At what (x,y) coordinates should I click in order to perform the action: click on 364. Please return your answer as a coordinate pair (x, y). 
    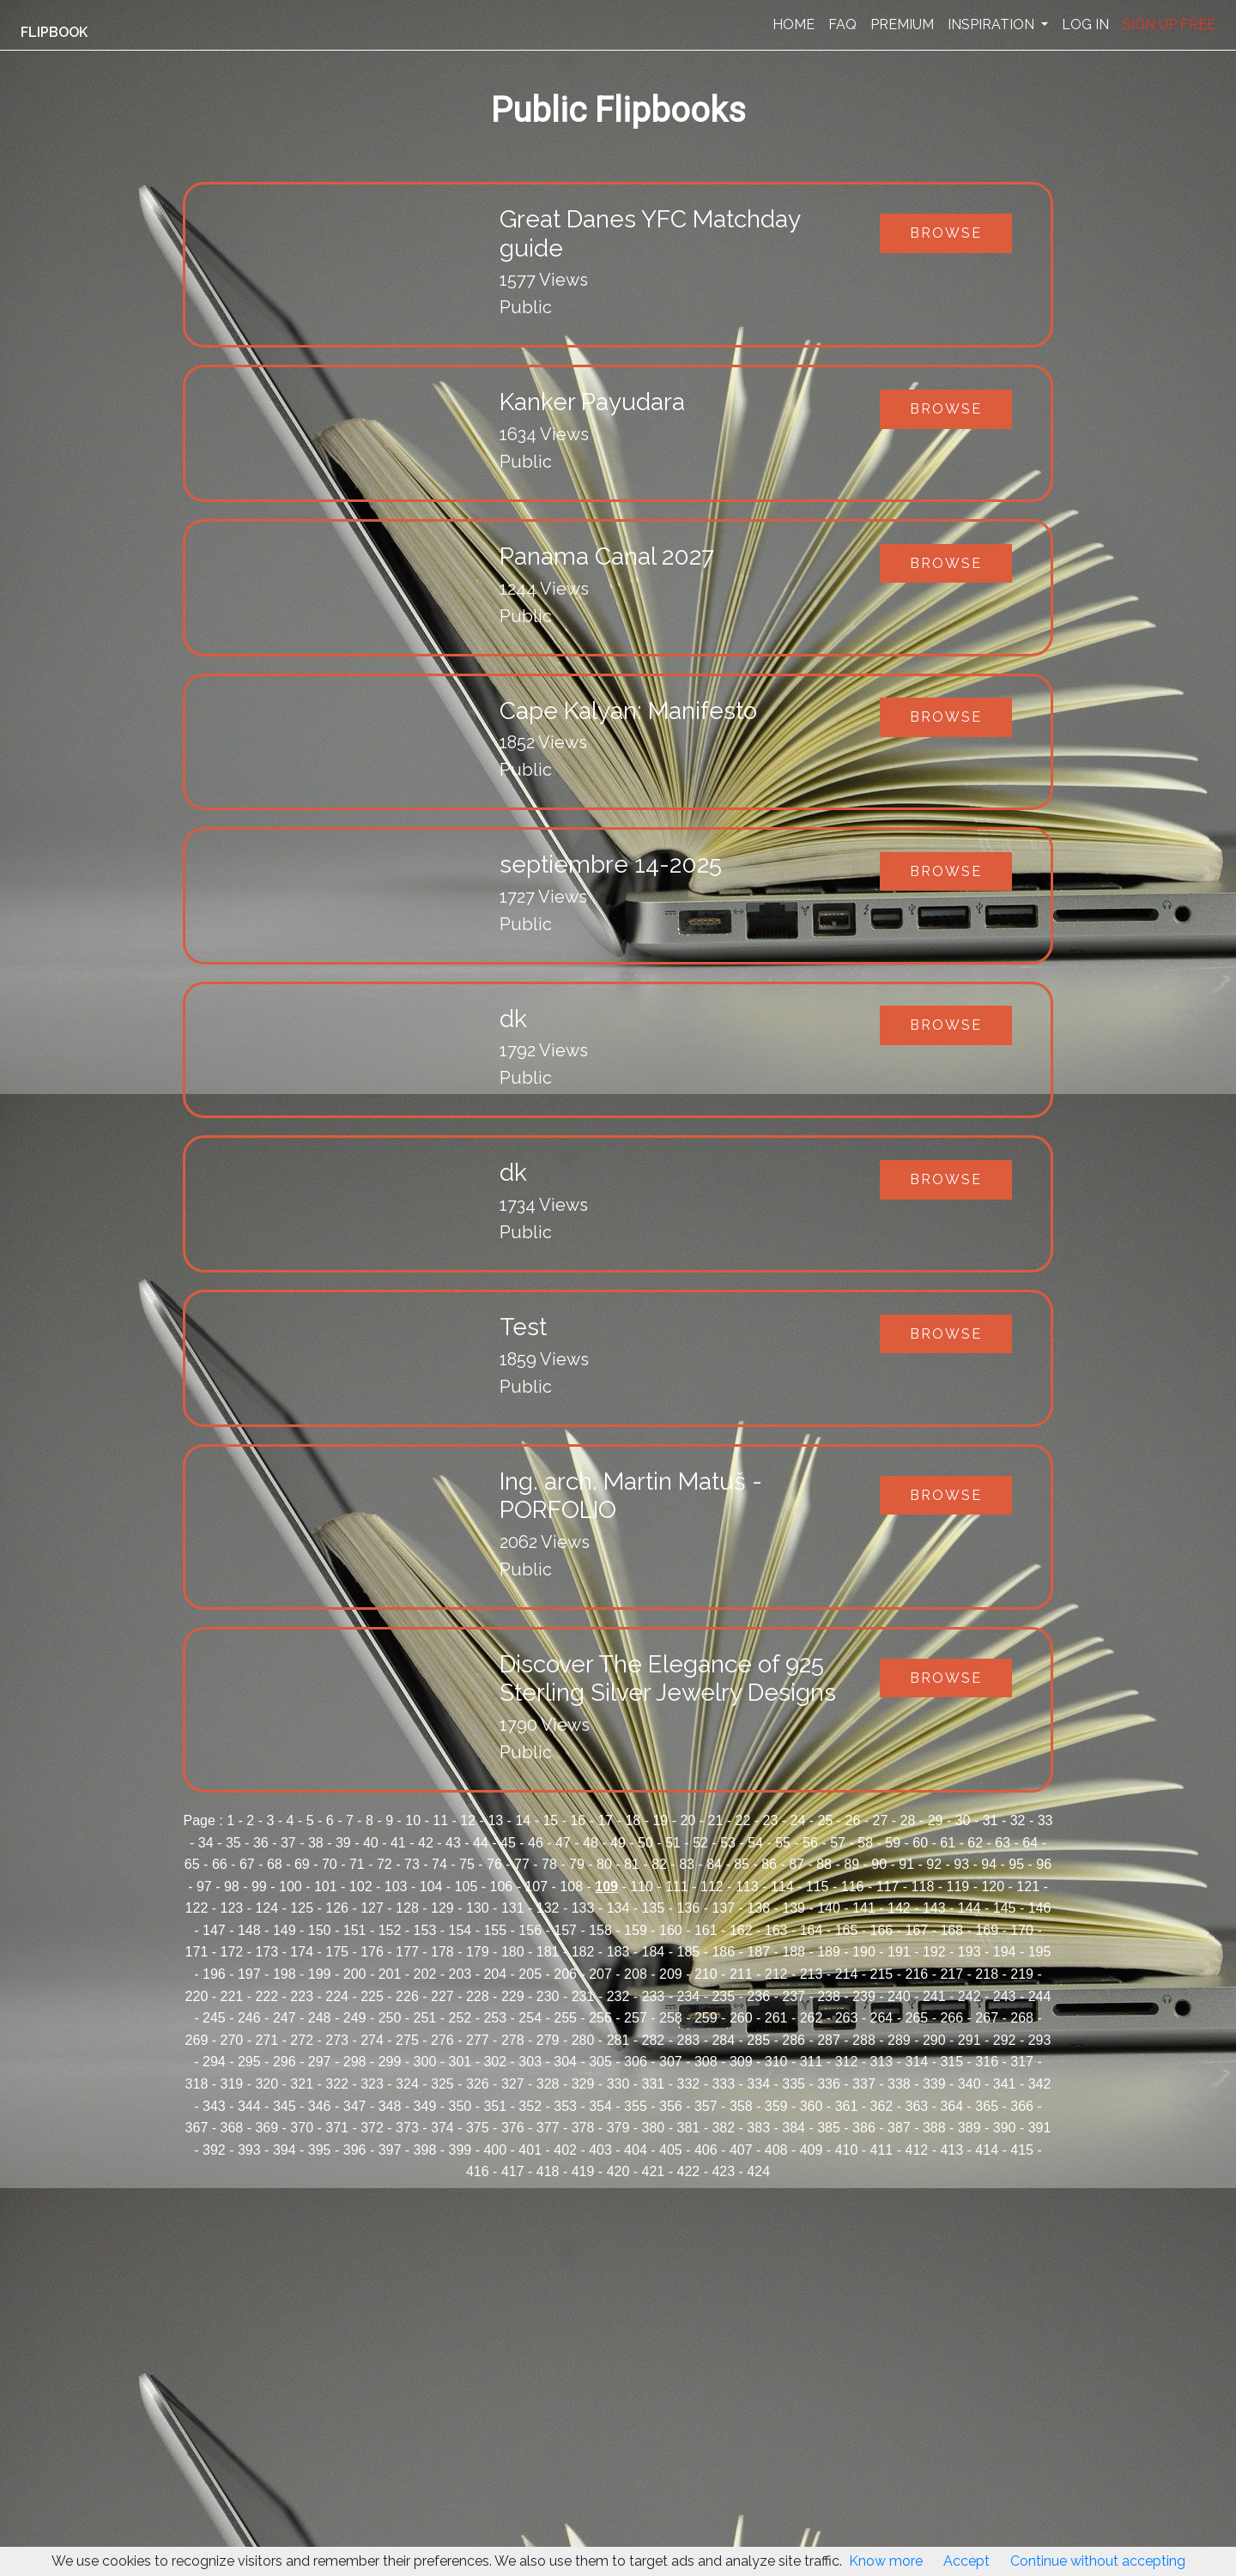
    Looking at the image, I should click on (951, 2106).